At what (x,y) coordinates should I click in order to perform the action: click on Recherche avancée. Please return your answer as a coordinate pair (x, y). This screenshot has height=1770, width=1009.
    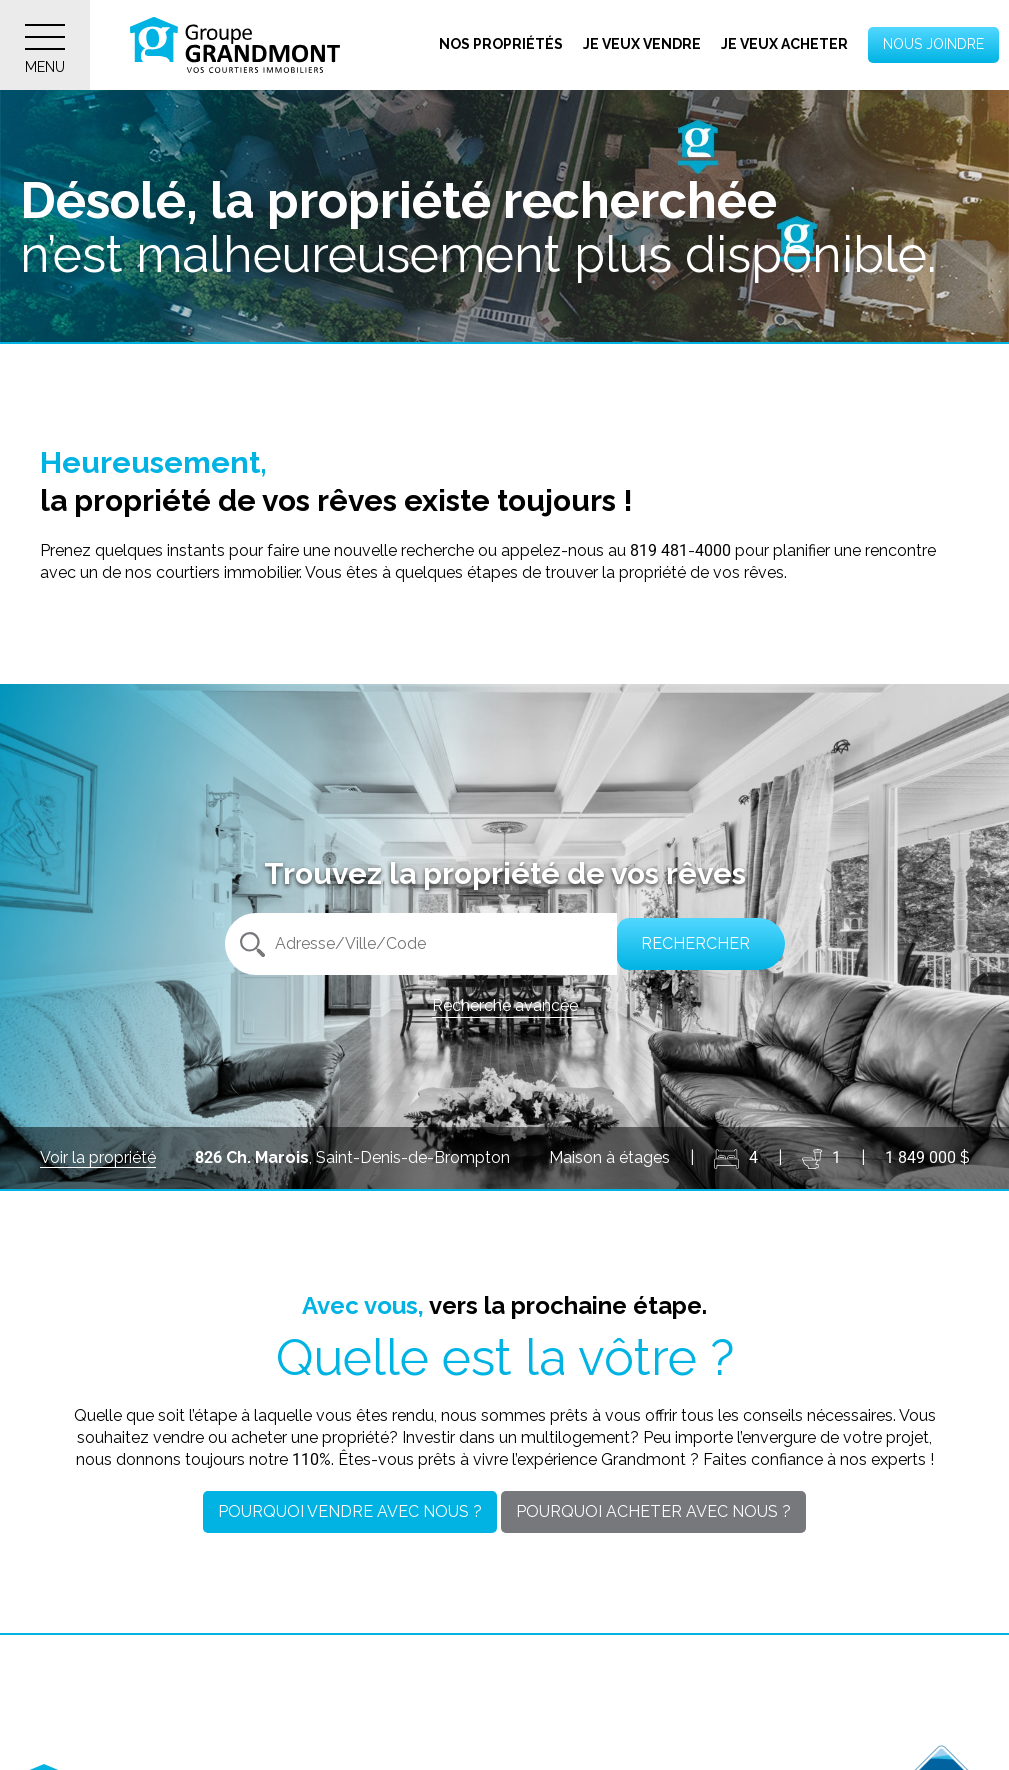
    Looking at the image, I should click on (505, 1005).